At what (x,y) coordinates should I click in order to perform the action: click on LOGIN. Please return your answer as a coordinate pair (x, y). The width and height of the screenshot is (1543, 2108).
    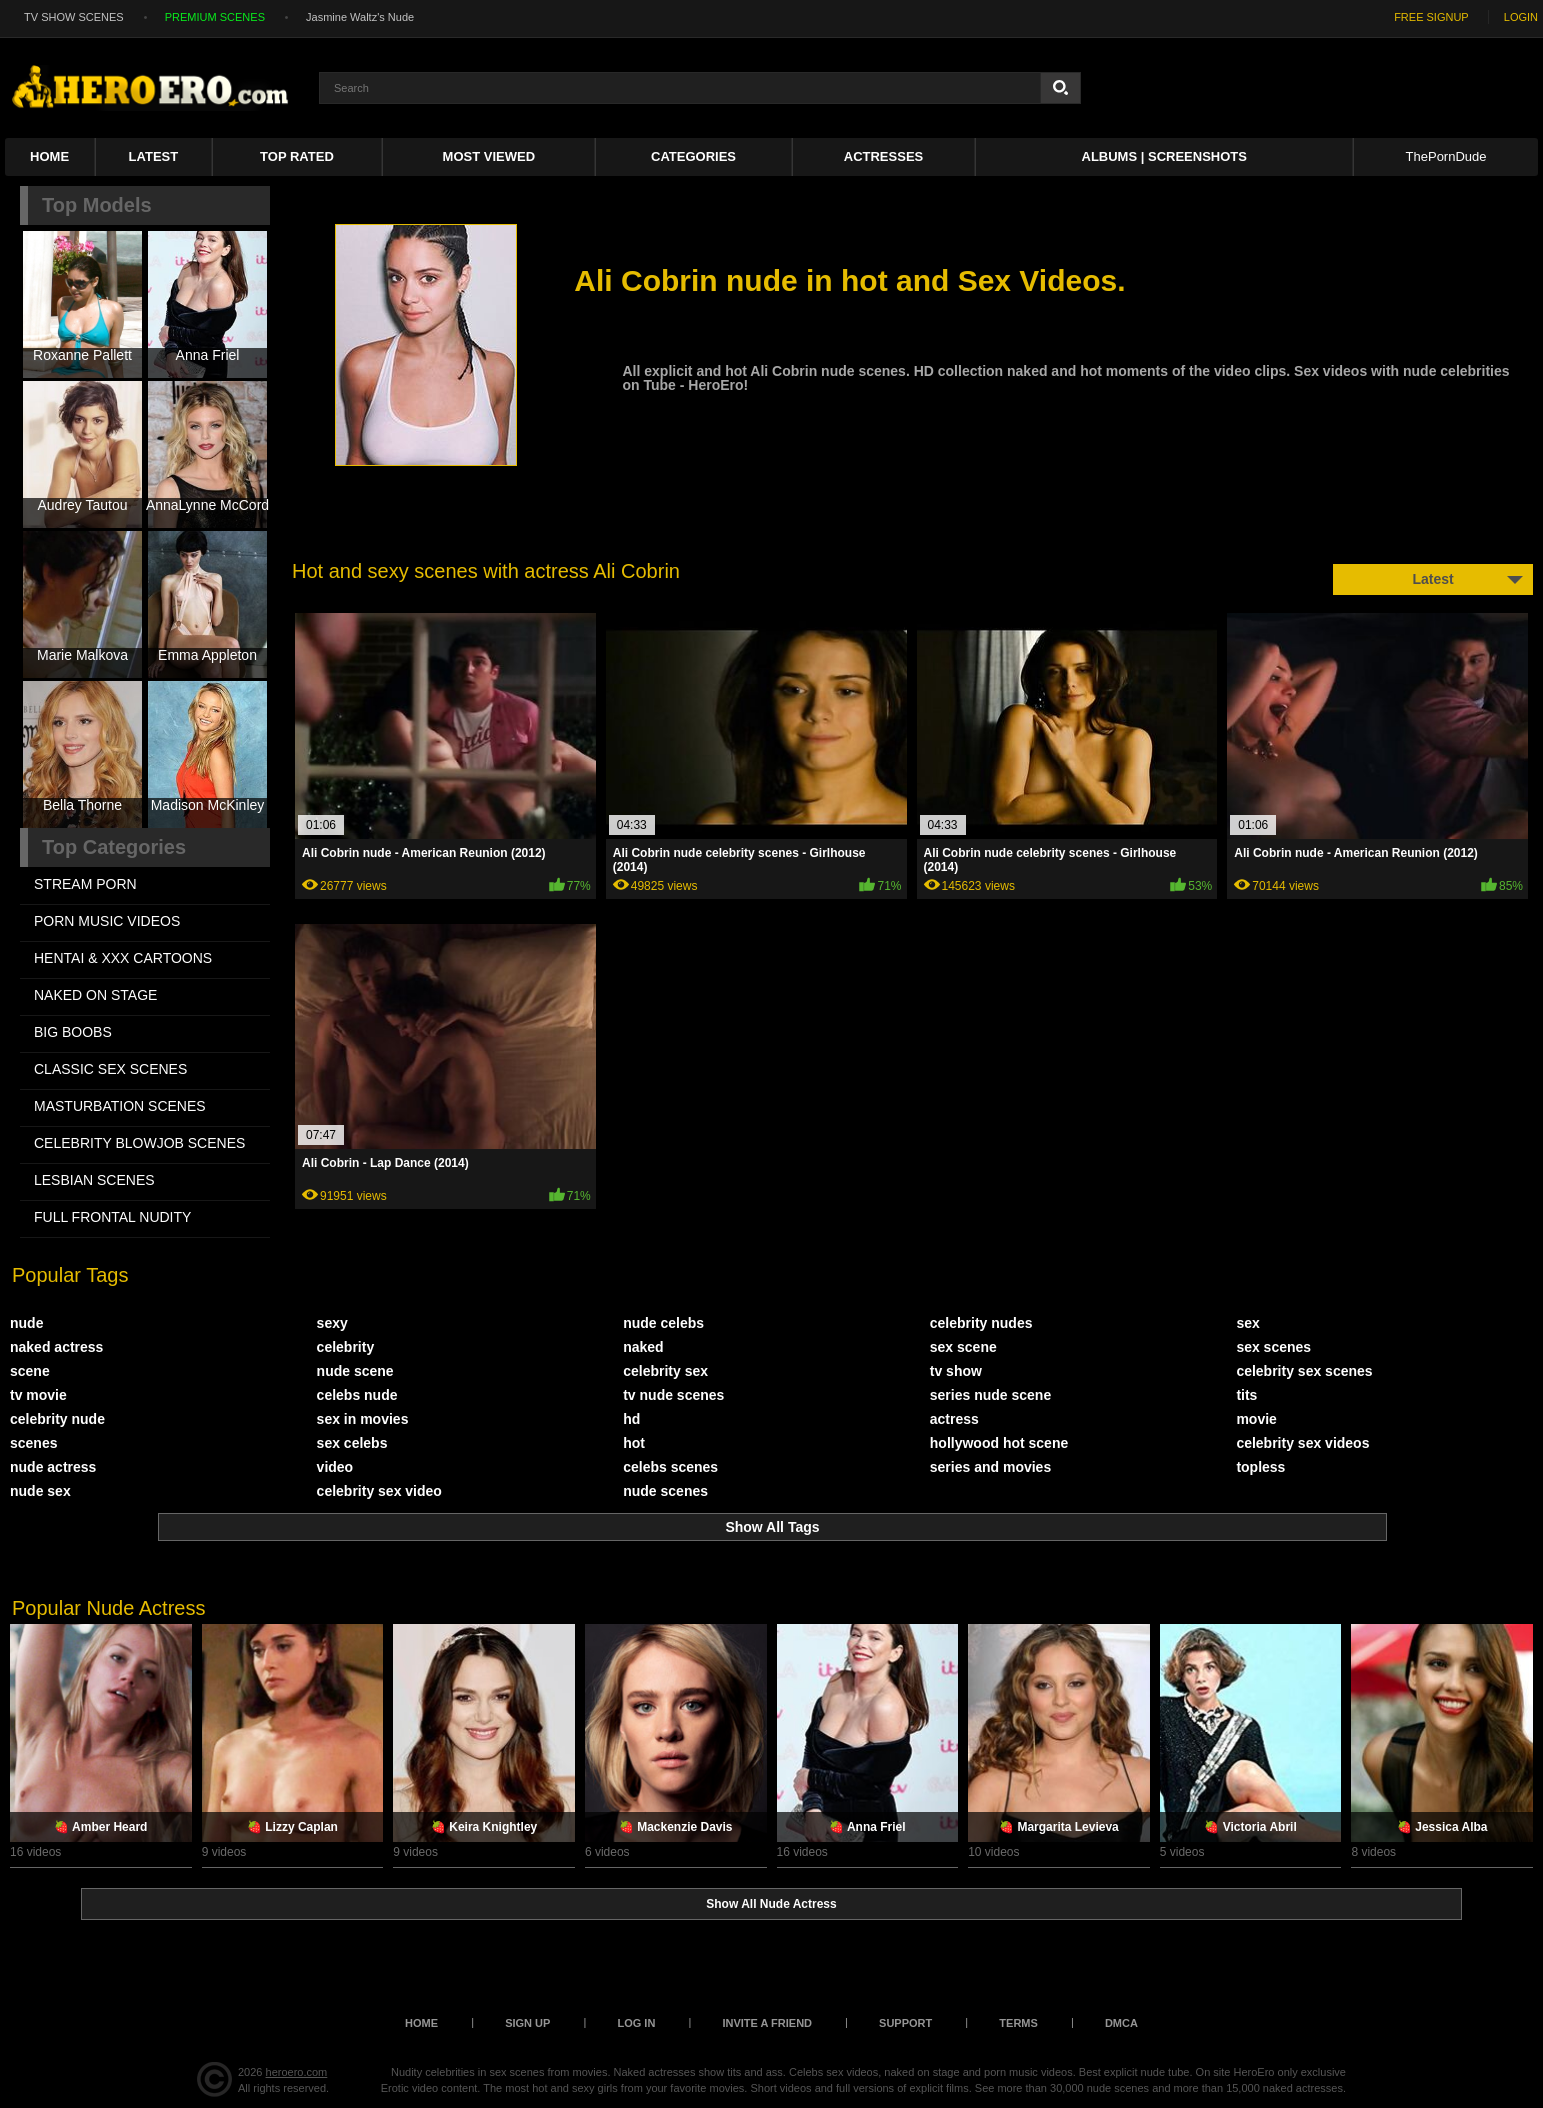
    Looking at the image, I should click on (1521, 17).